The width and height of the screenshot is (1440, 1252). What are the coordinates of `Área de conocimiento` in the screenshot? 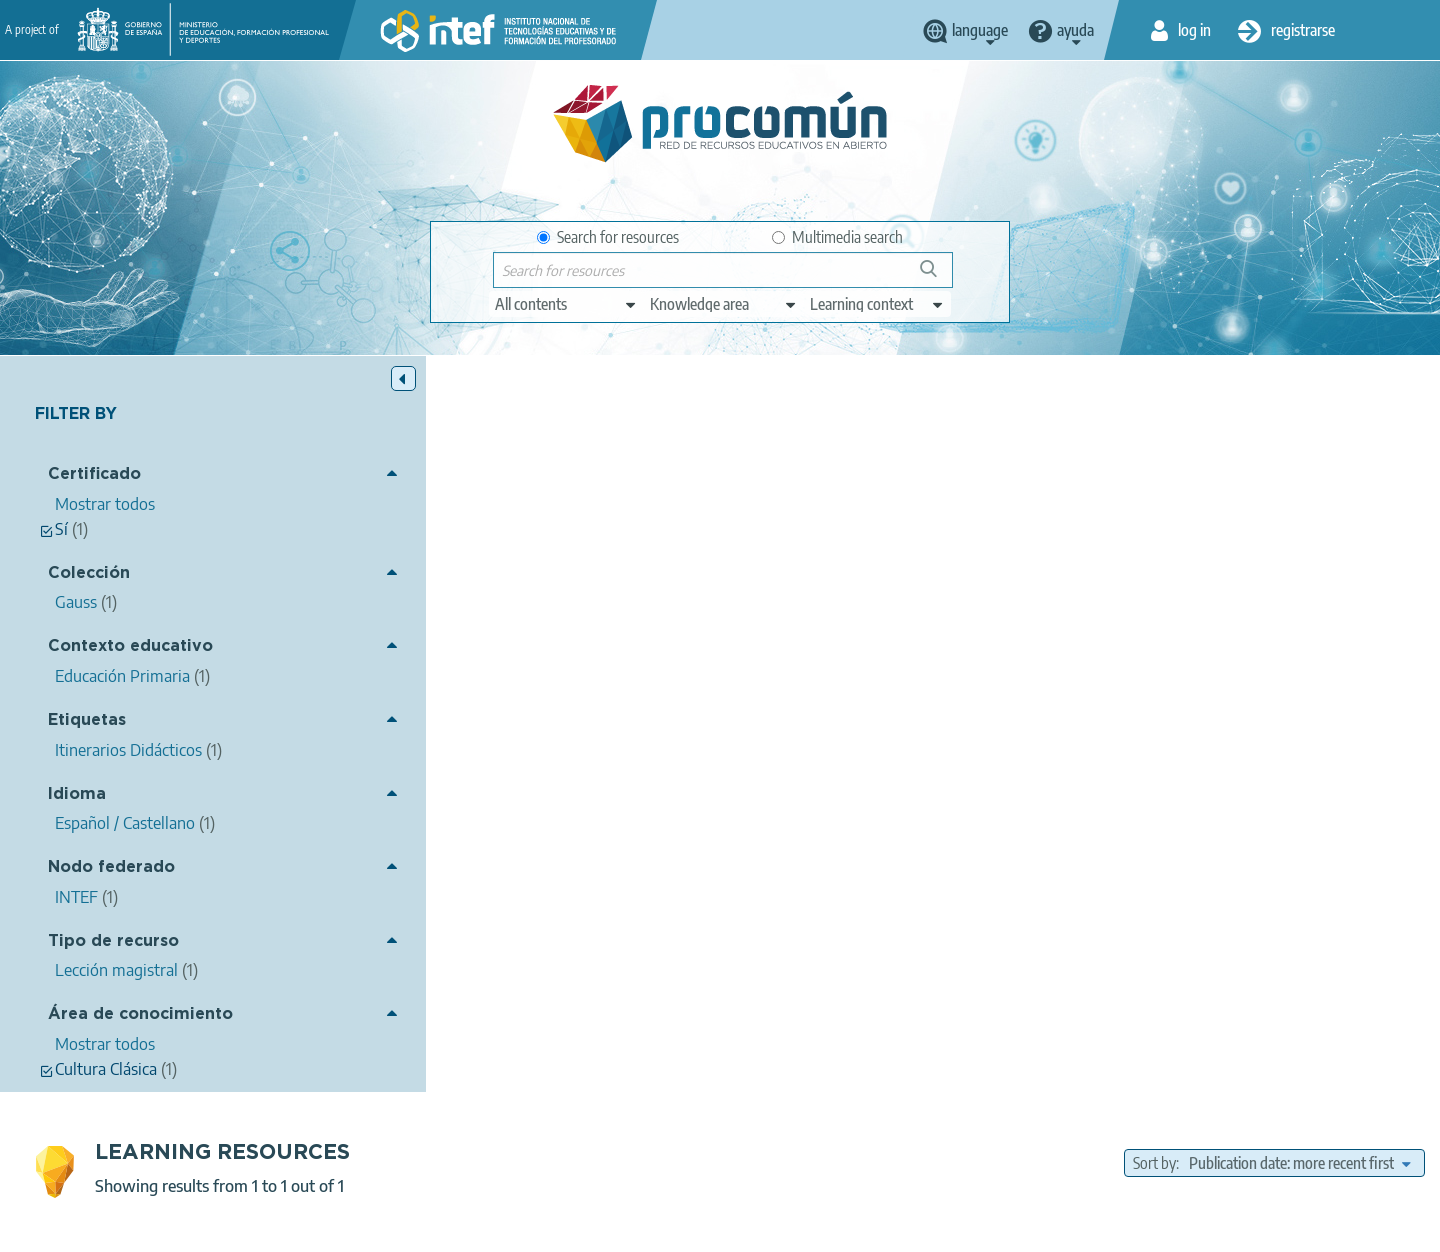 It's located at (140, 1015).